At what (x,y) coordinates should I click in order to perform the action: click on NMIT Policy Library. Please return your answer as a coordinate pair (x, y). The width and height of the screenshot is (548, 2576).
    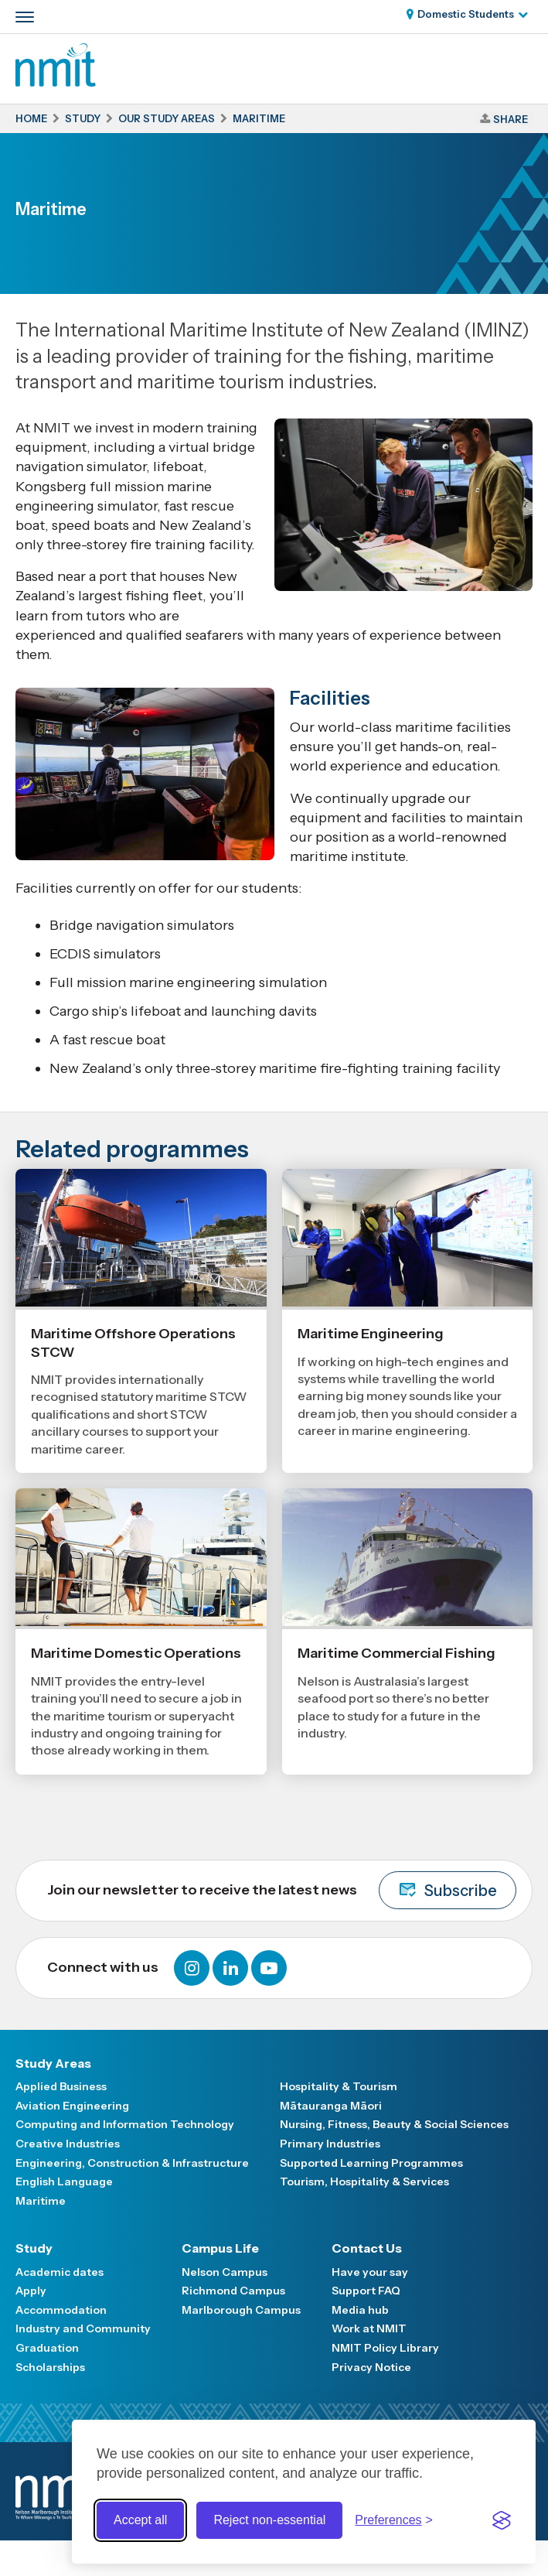
    Looking at the image, I should click on (385, 2348).